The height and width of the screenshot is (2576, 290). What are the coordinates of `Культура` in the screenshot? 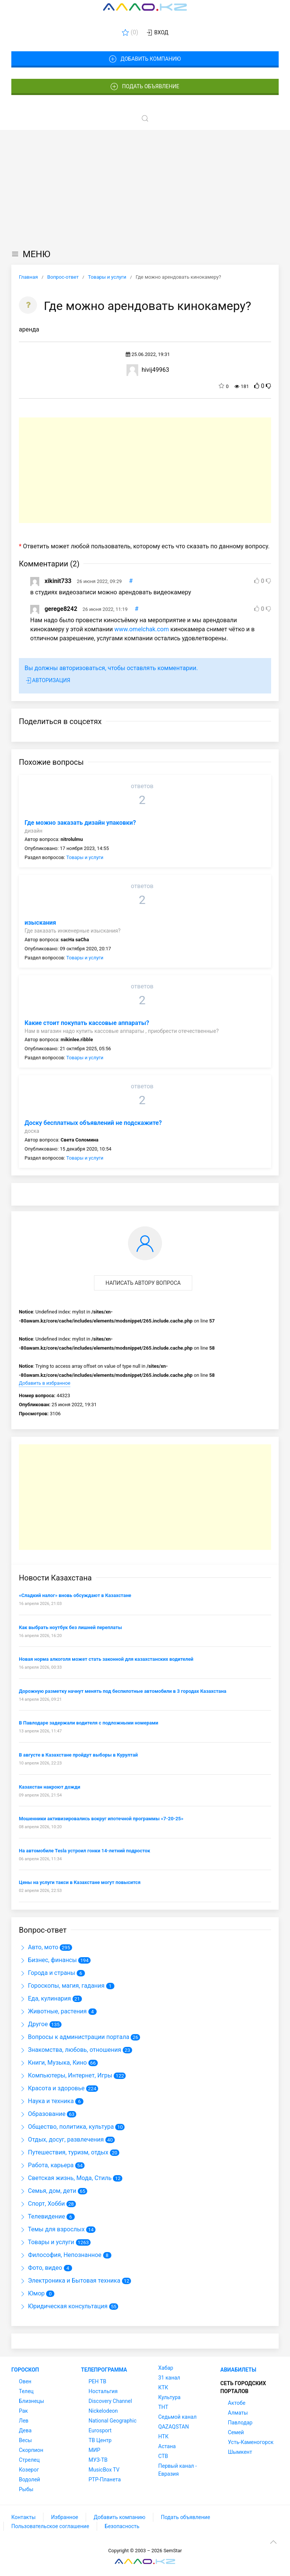 It's located at (169, 2397).